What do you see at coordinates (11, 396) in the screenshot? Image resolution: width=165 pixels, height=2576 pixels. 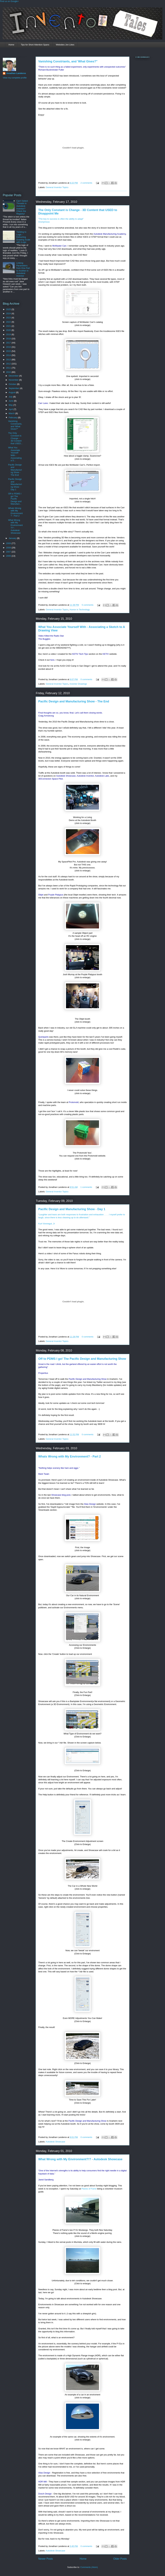 I see `July` at bounding box center [11, 396].